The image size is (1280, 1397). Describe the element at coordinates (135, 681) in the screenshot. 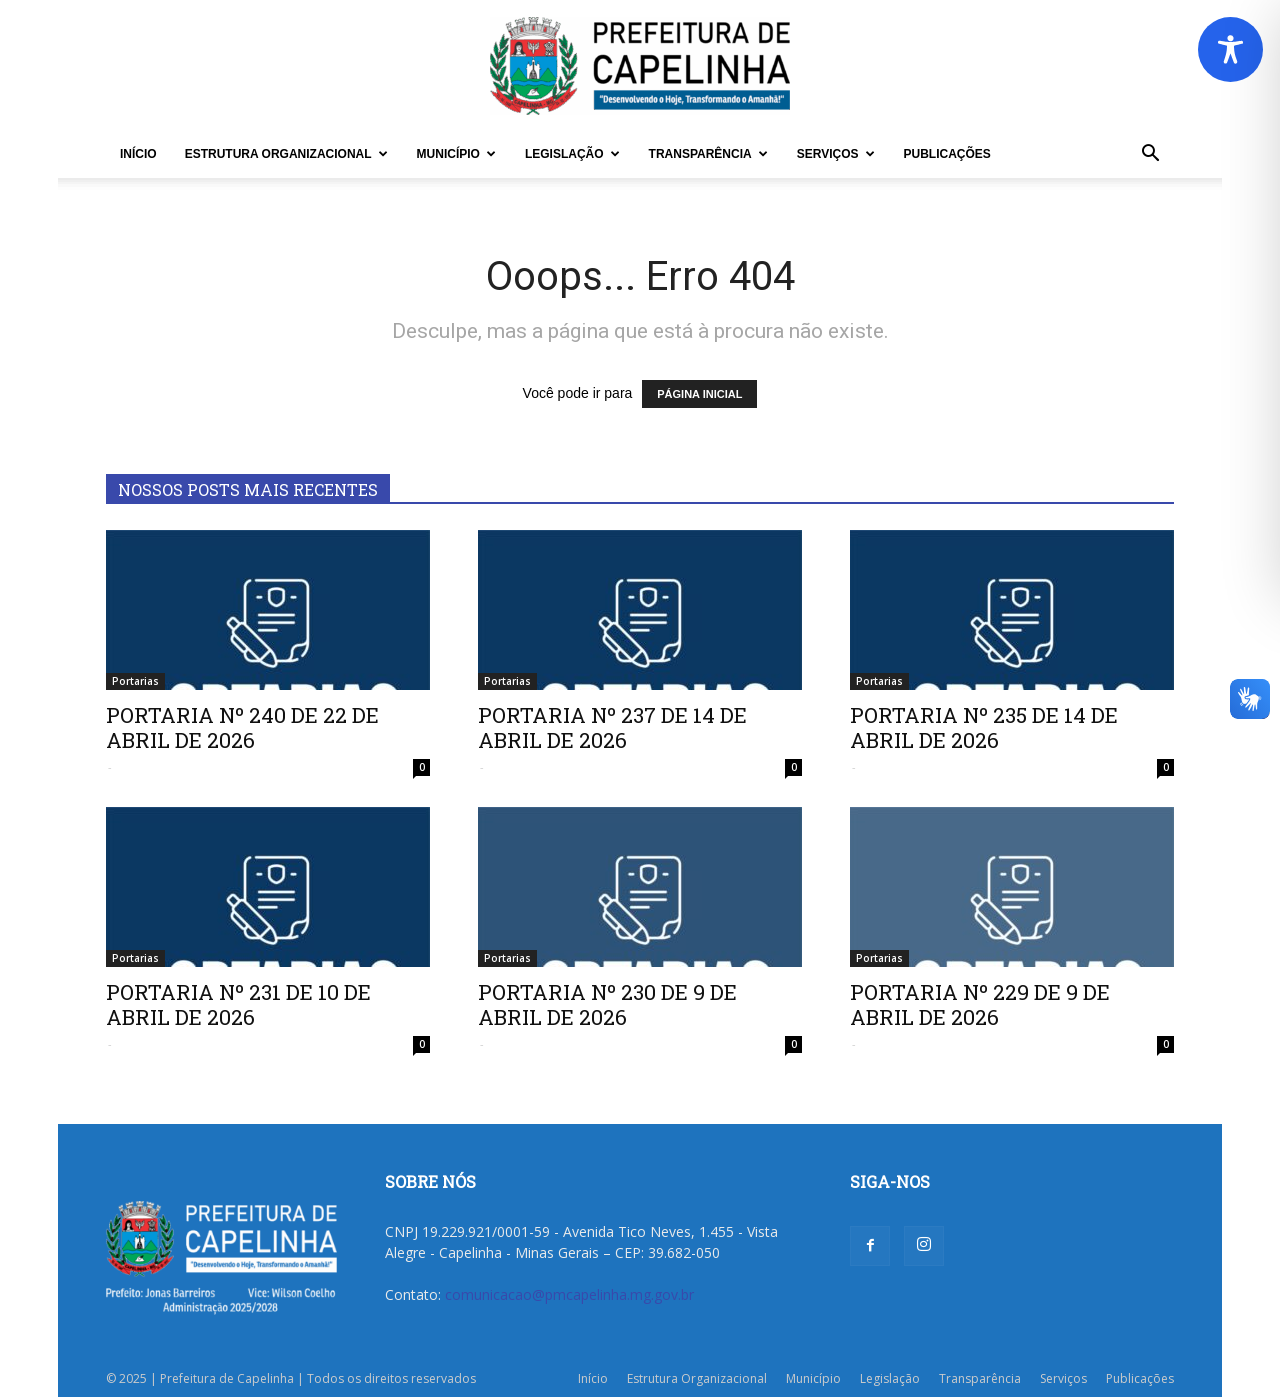

I see `Portarias` at that location.